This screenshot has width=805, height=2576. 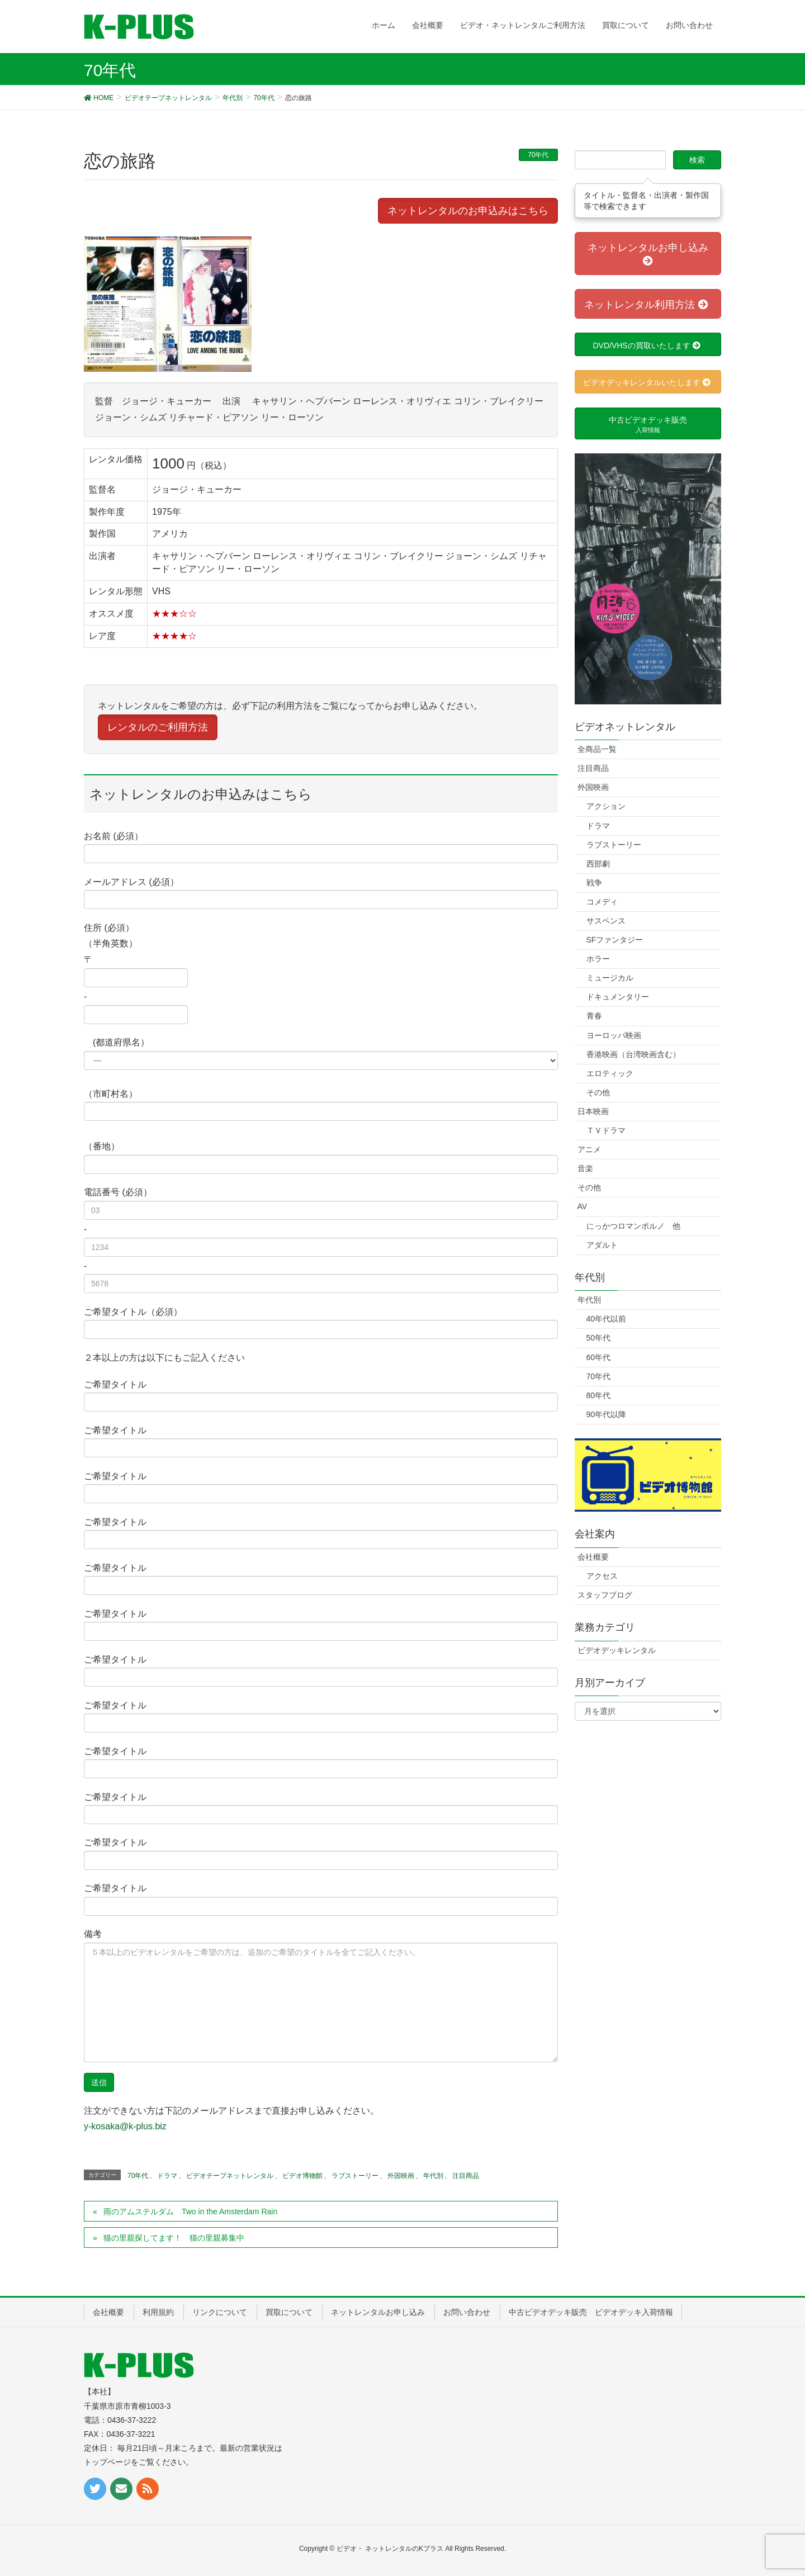 What do you see at coordinates (593, 1556) in the screenshot?
I see `会社概要` at bounding box center [593, 1556].